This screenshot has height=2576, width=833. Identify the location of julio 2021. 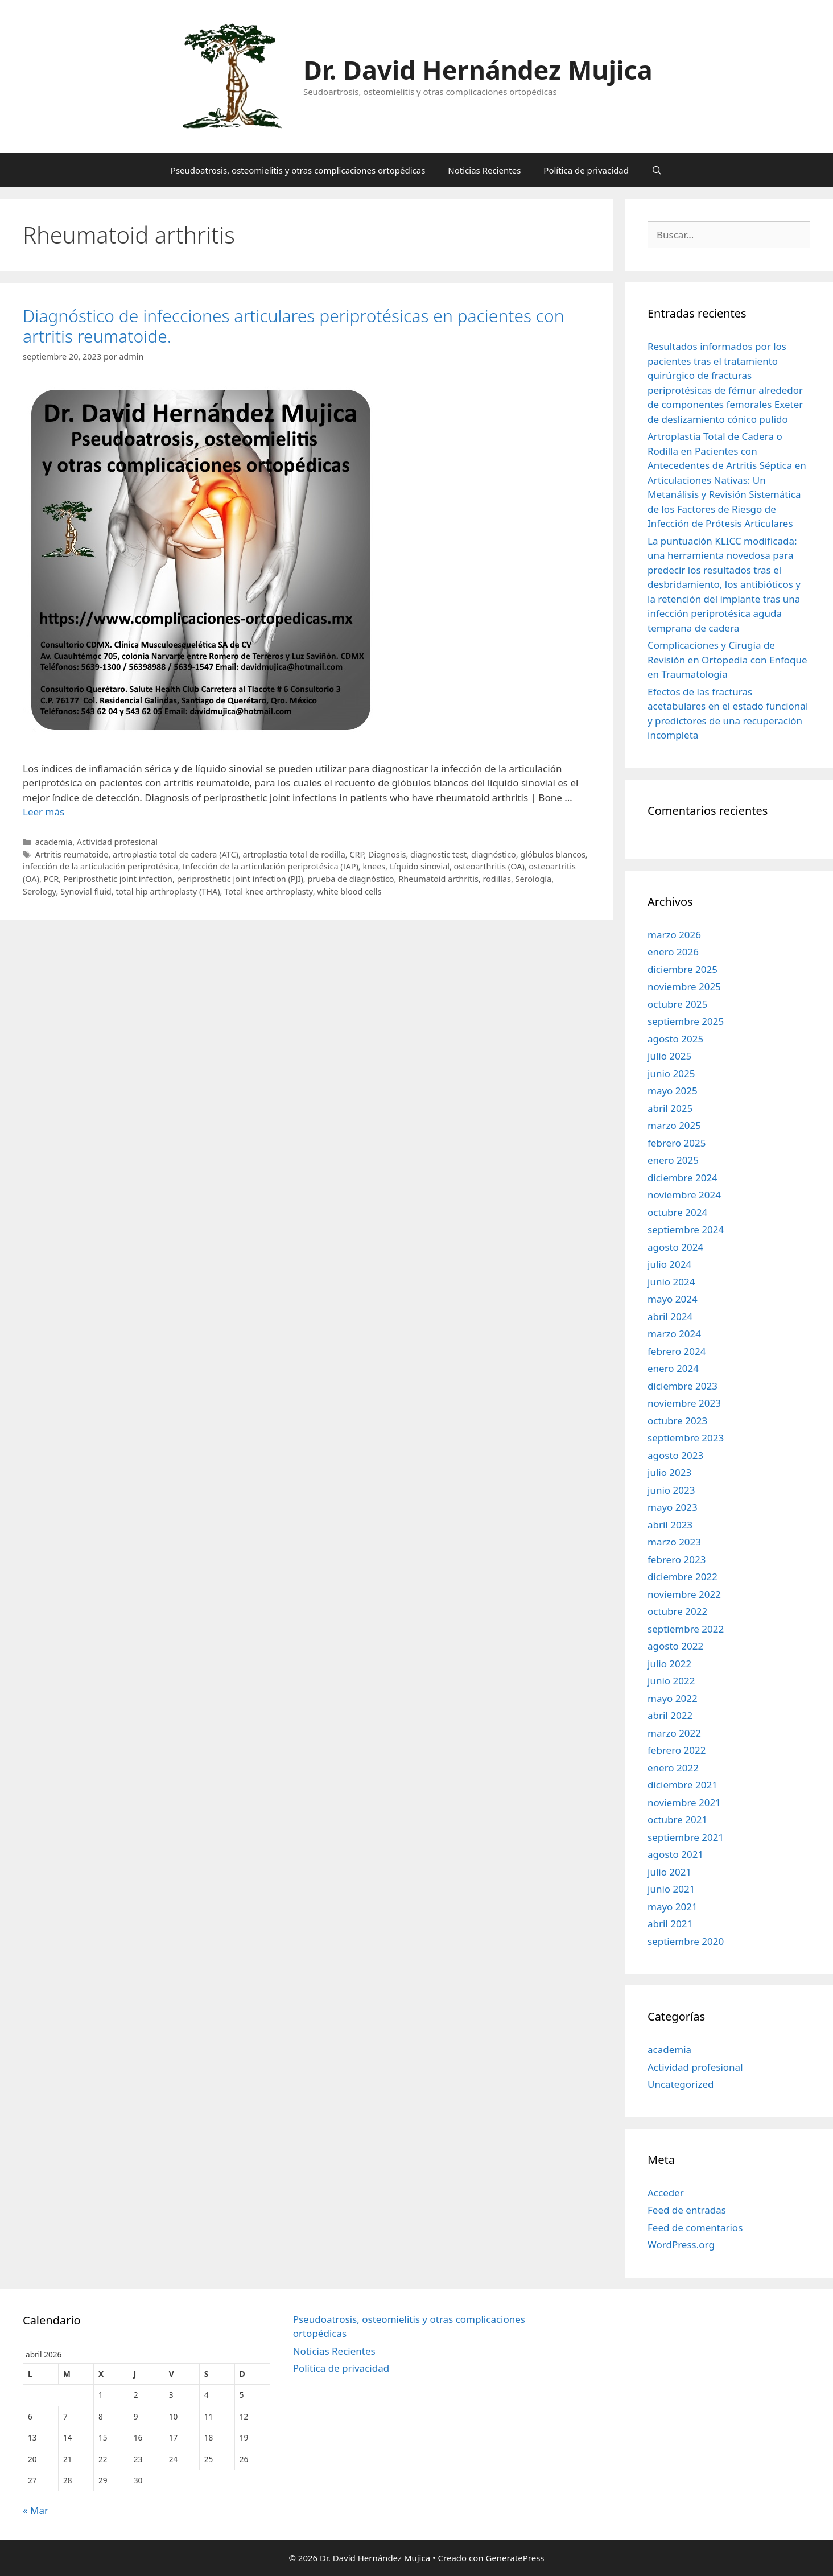
(669, 1871).